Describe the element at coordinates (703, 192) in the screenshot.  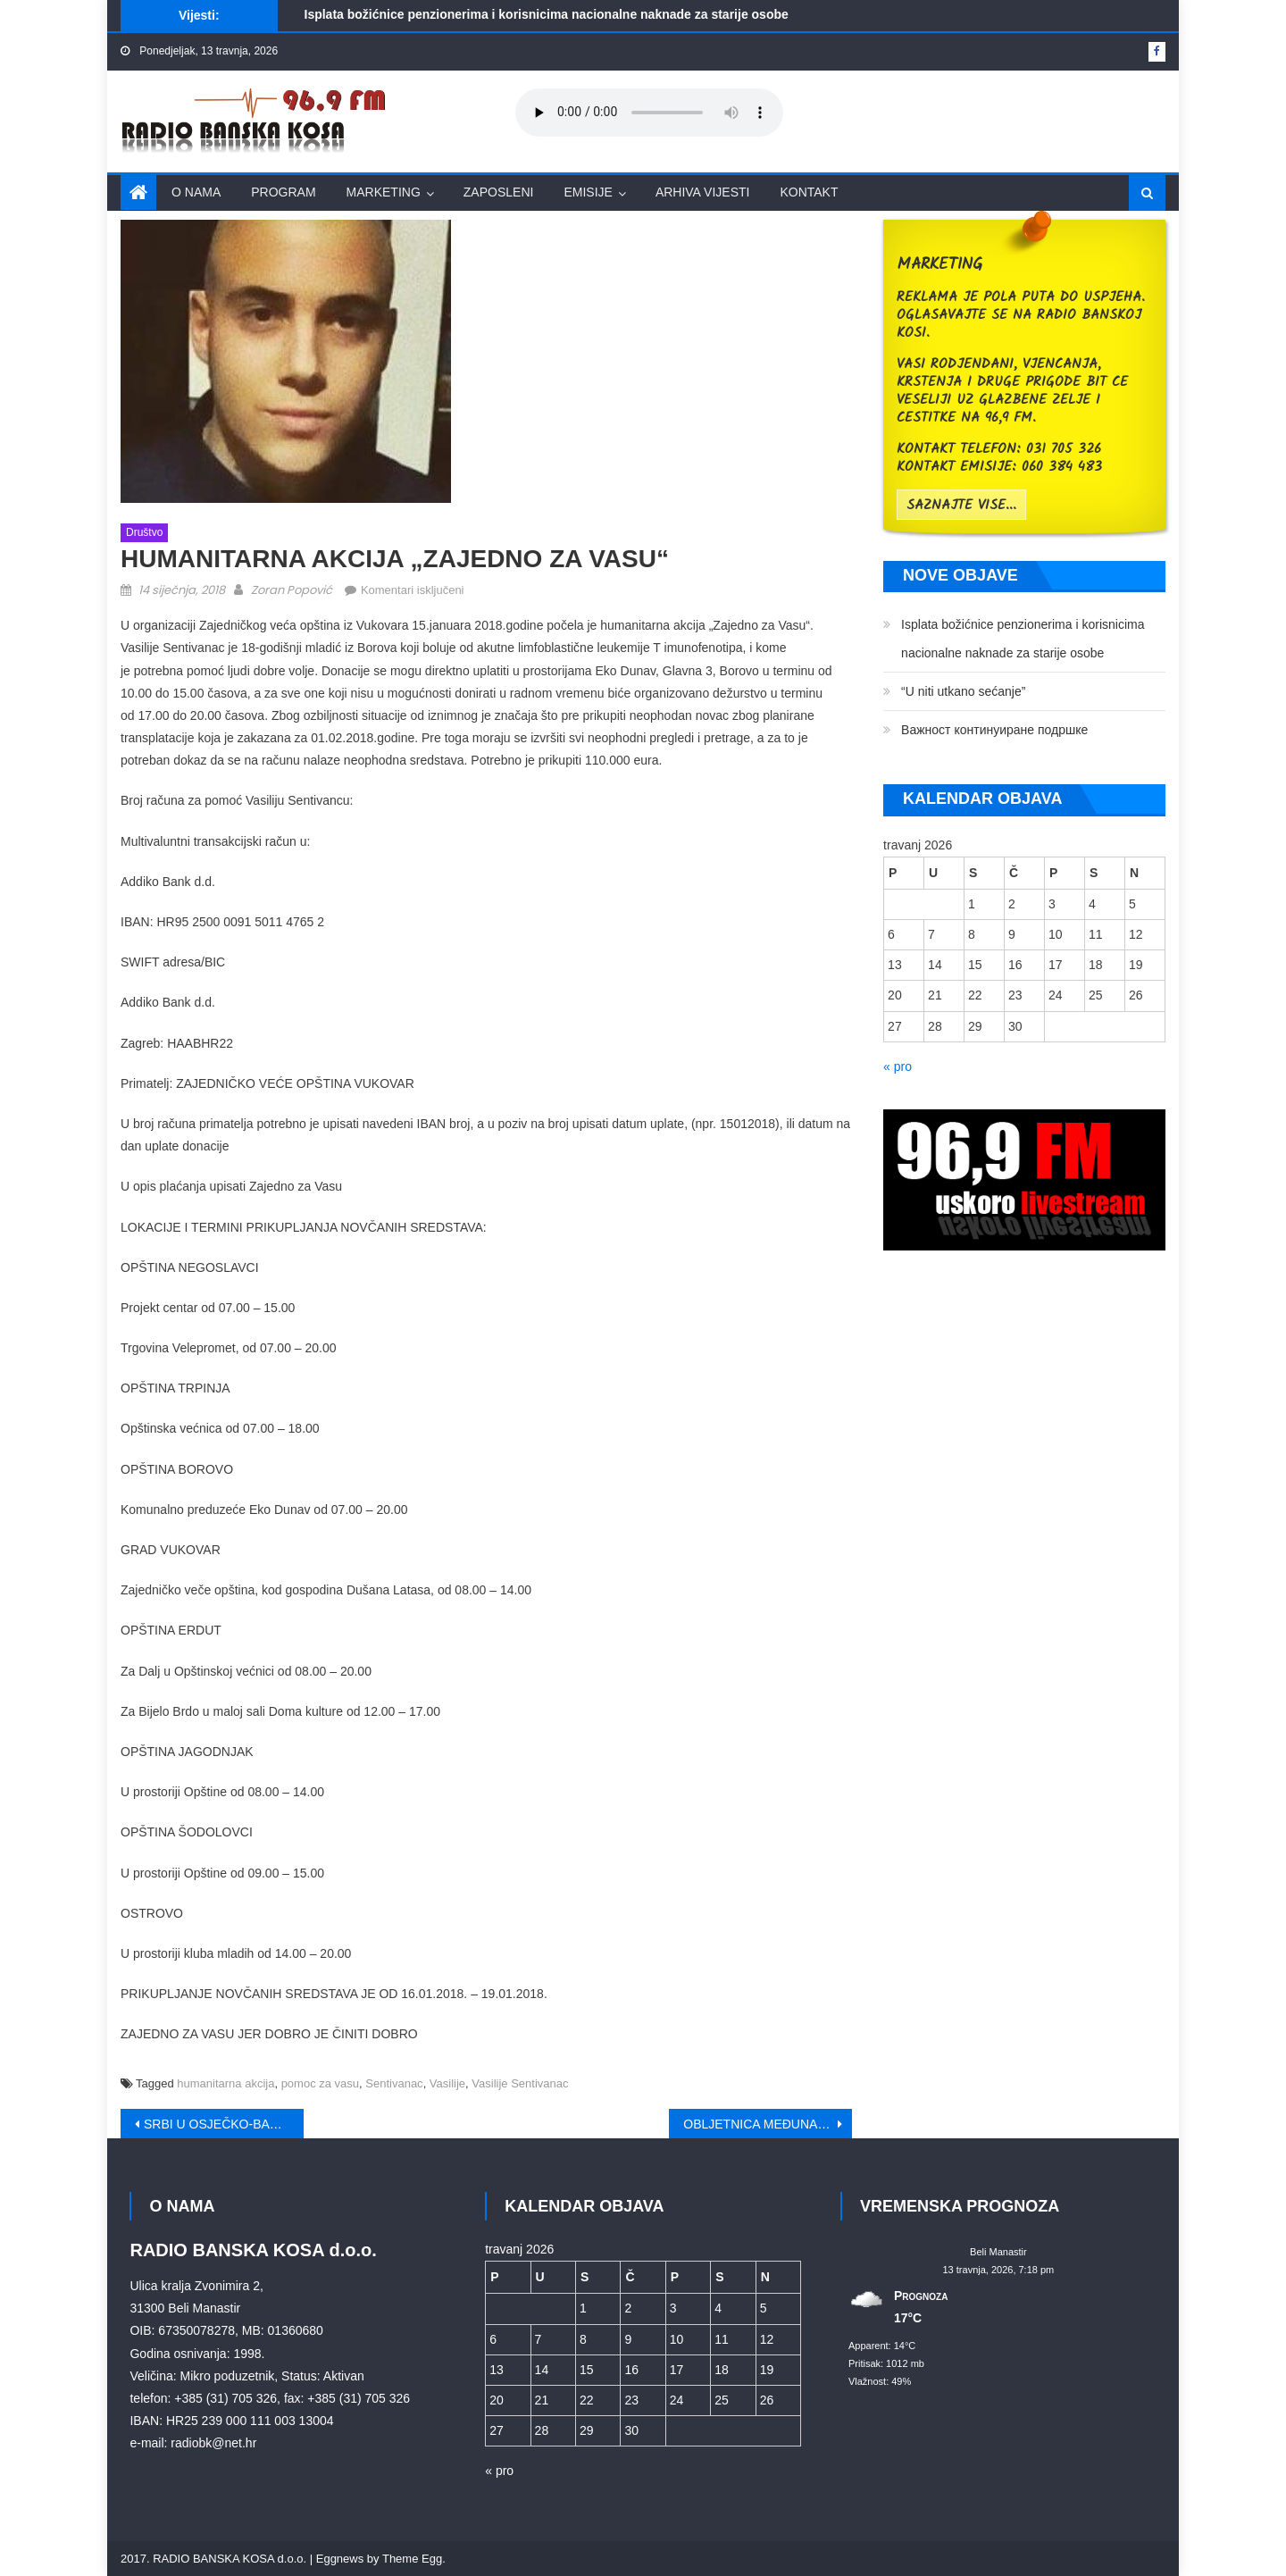
I see `Arhiva vijesti` at that location.